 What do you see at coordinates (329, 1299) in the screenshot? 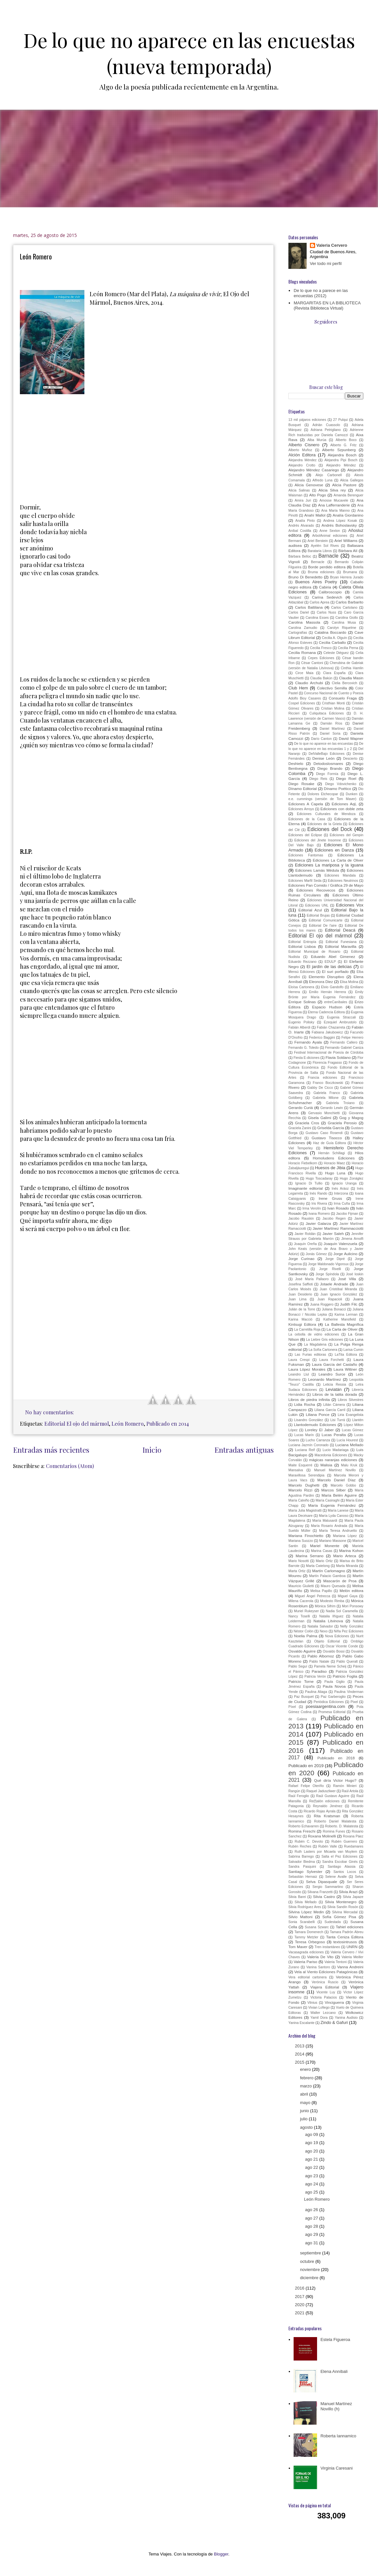
I see `Juan Rapacioli` at bounding box center [329, 1299].